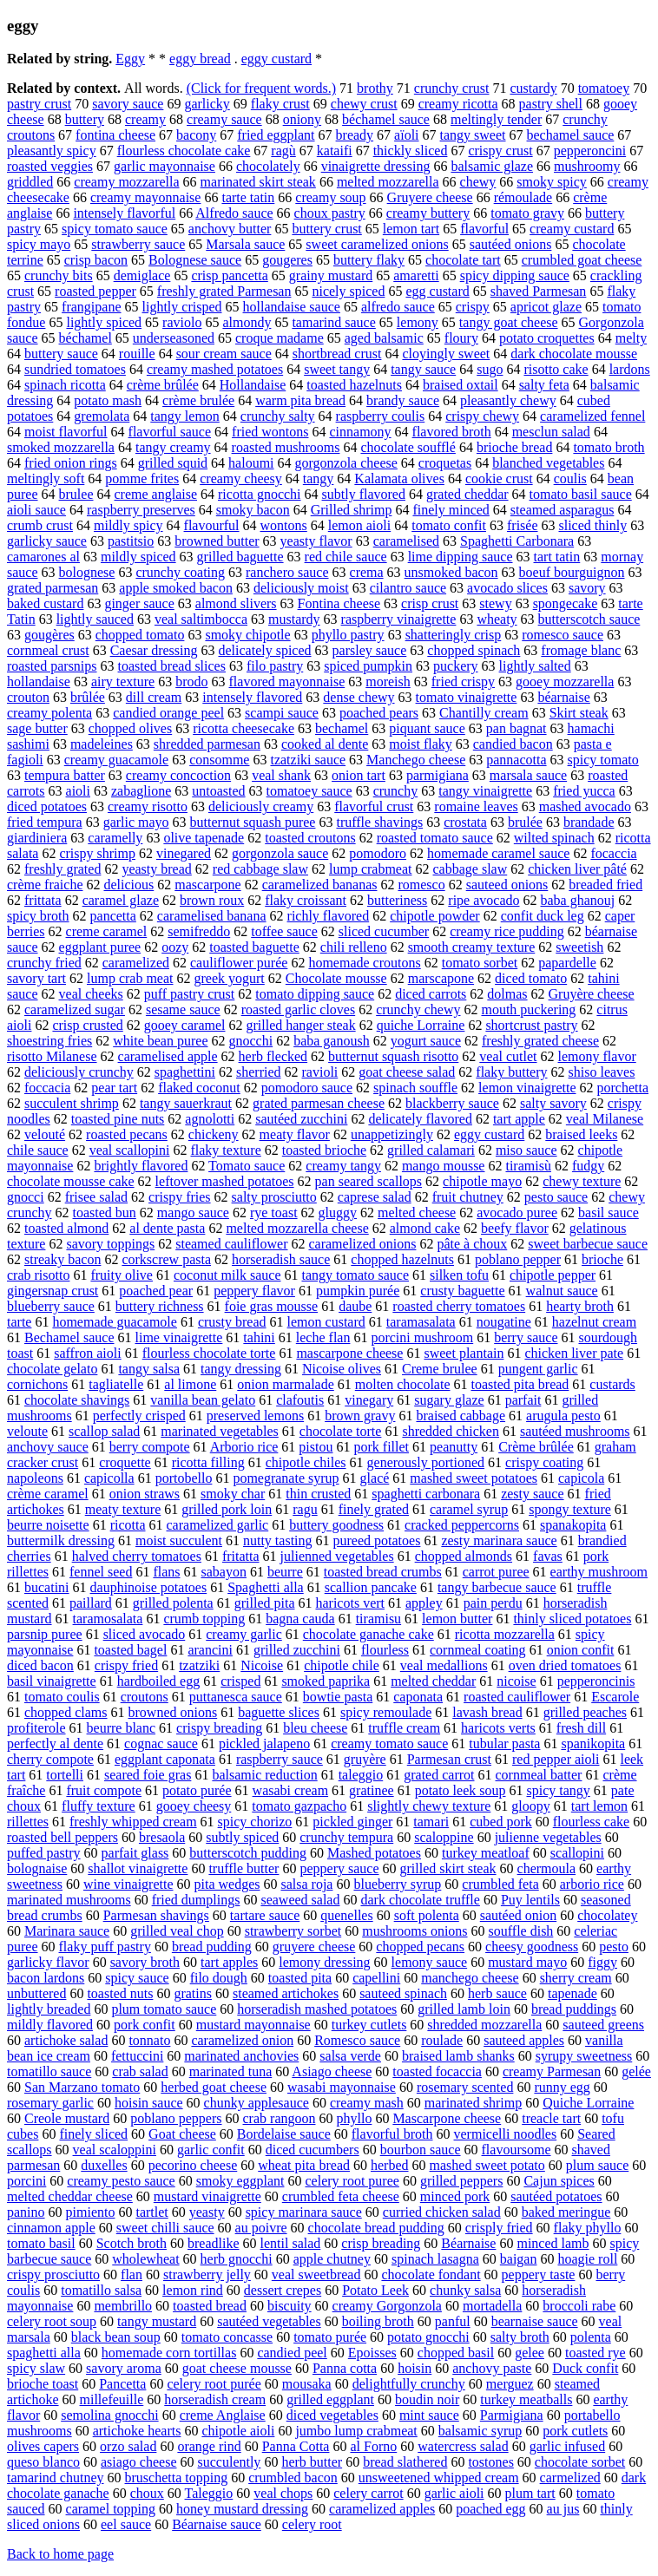  Describe the element at coordinates (636, 2071) in the screenshot. I see `gelée` at that location.